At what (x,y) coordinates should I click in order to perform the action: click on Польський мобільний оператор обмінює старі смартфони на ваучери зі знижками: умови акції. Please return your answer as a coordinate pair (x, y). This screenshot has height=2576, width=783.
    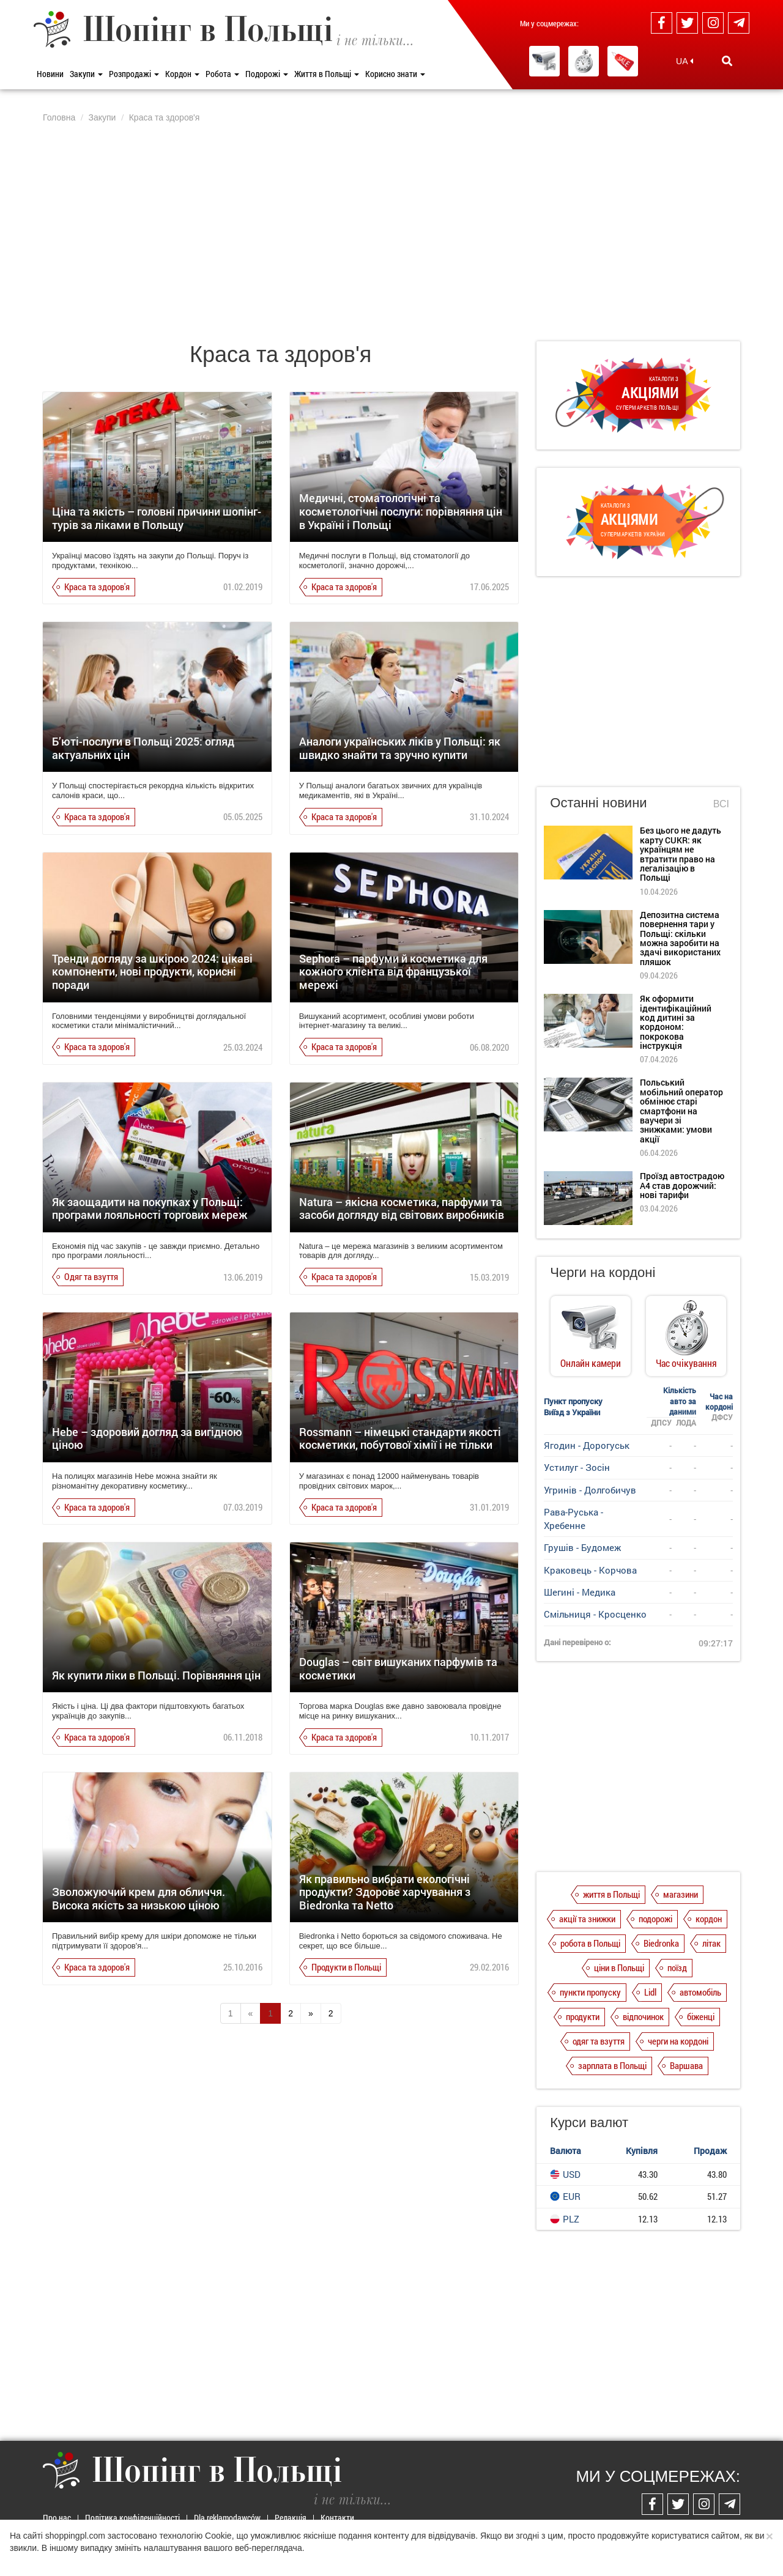
    Looking at the image, I should click on (681, 1110).